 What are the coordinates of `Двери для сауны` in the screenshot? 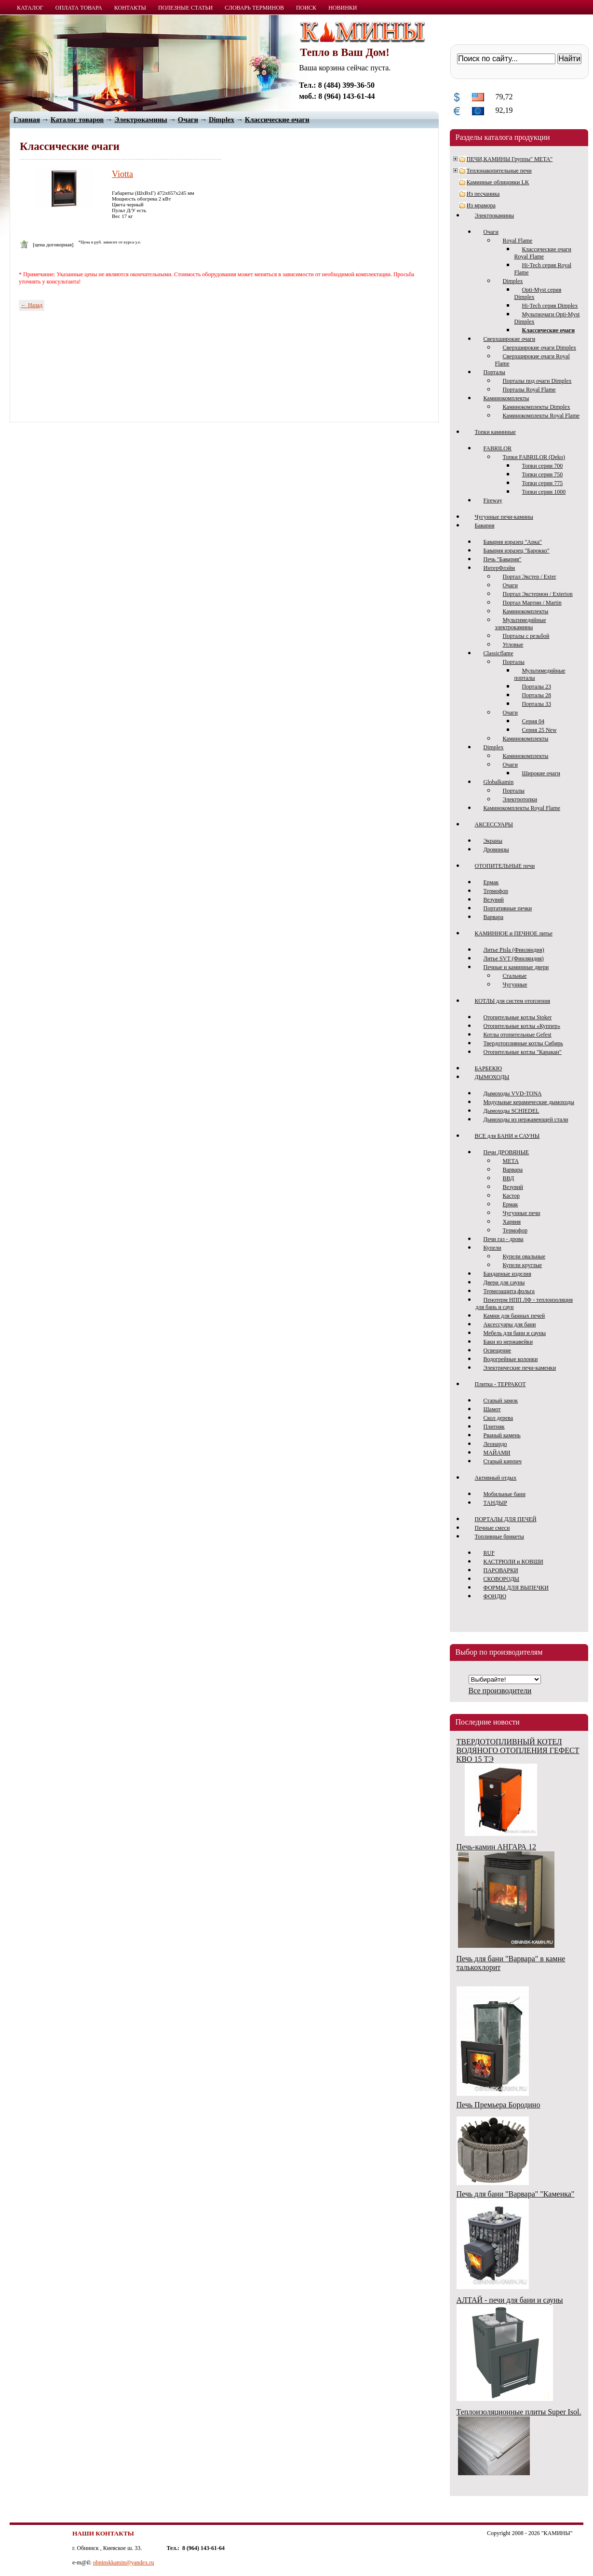 It's located at (504, 1282).